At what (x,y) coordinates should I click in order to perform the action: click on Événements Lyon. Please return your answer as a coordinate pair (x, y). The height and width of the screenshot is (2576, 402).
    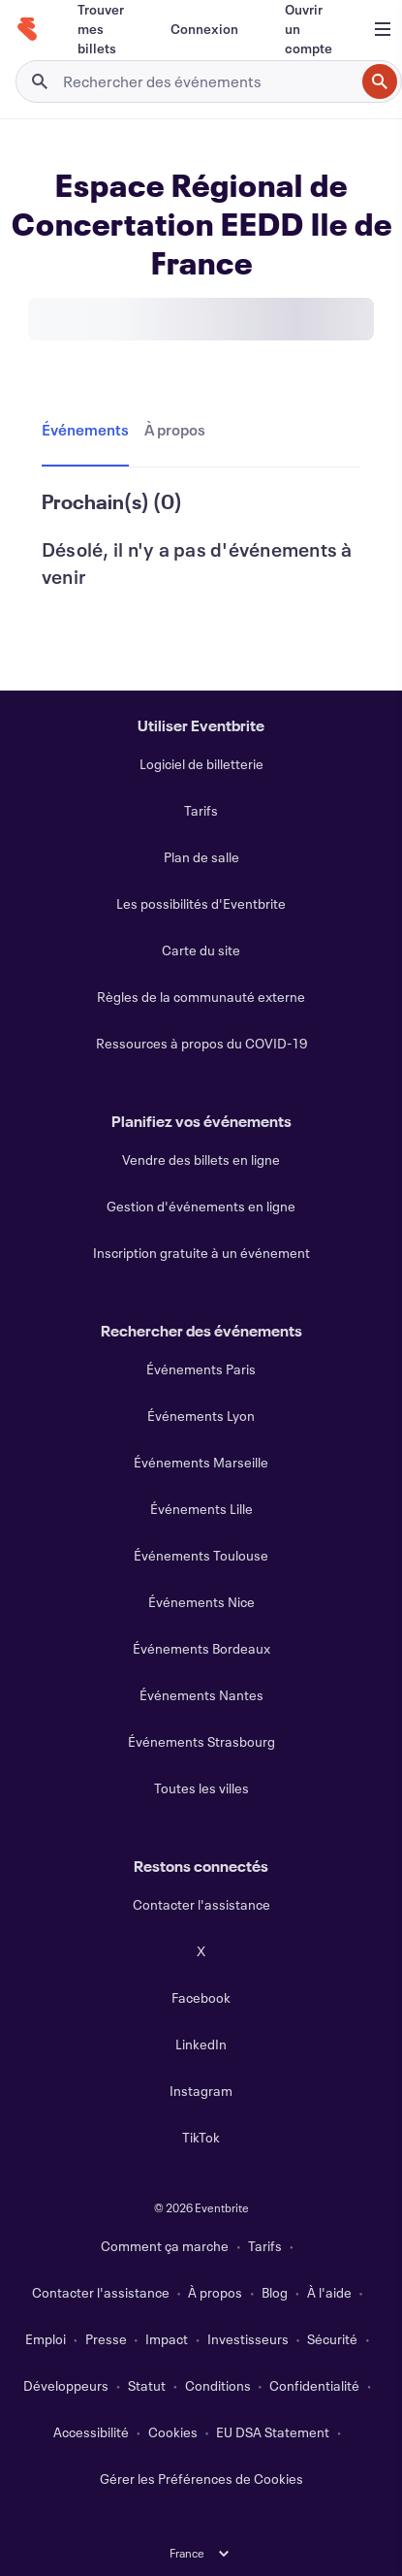
    Looking at the image, I should click on (201, 1415).